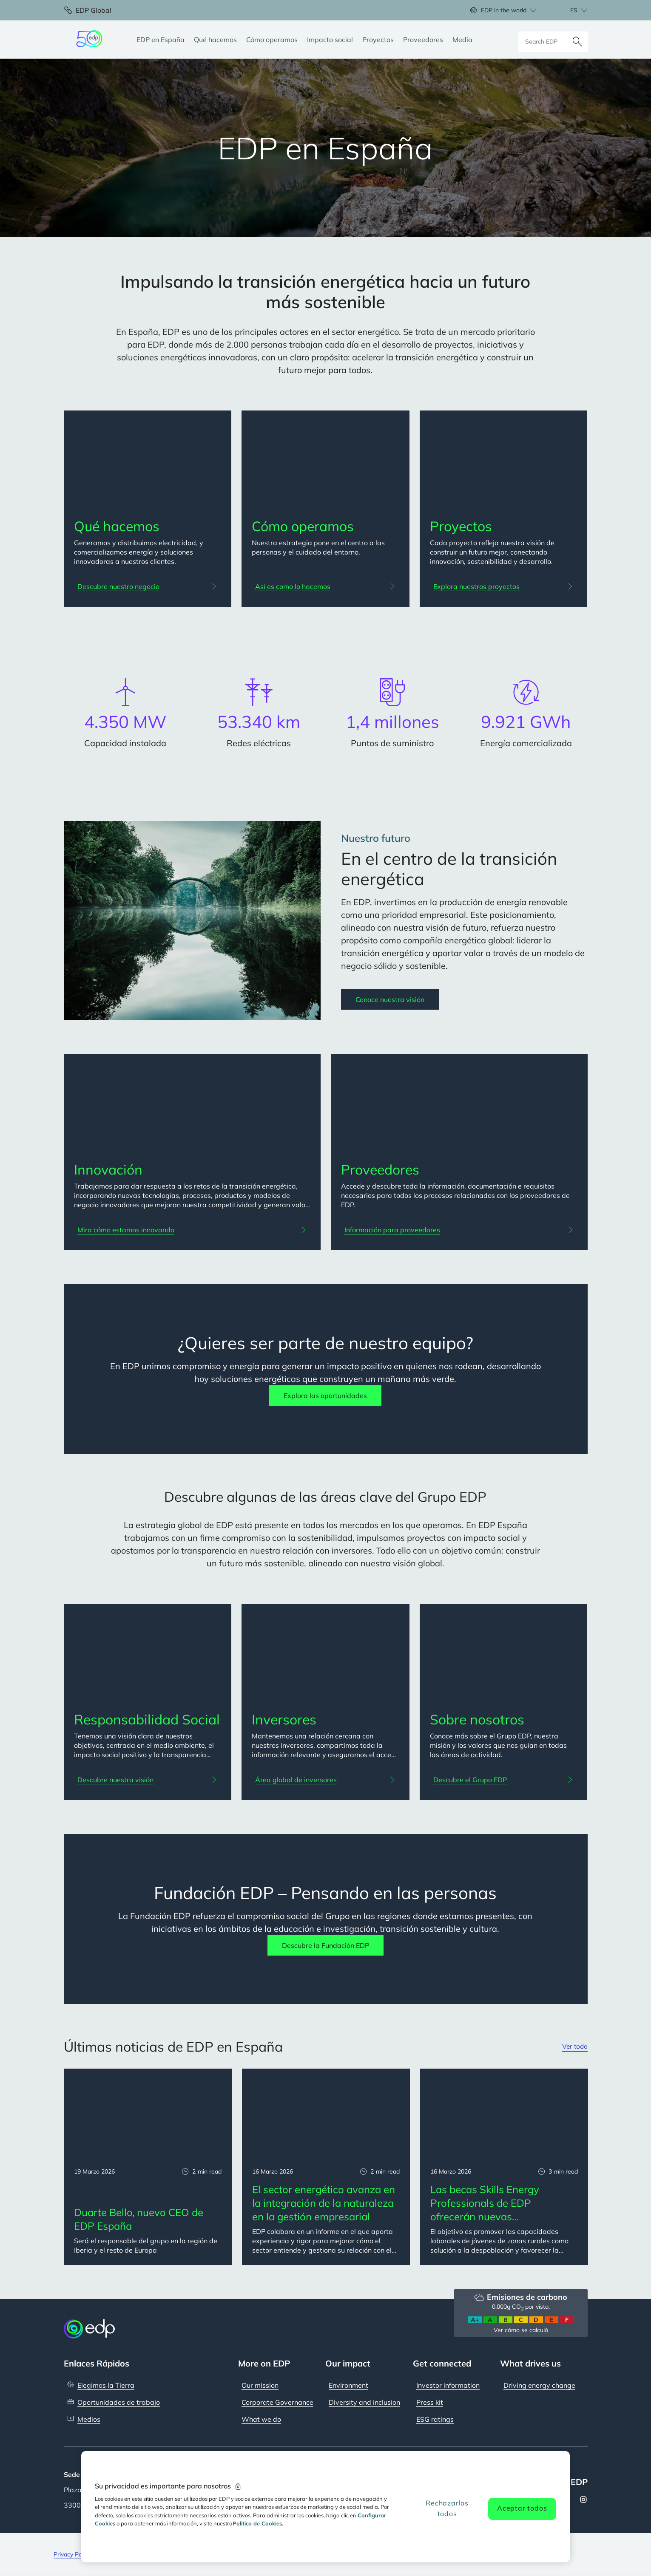 The image size is (651, 2576). I want to click on [Descubre nuestra visión: Responsabilidad Social], so click(148, 1779).